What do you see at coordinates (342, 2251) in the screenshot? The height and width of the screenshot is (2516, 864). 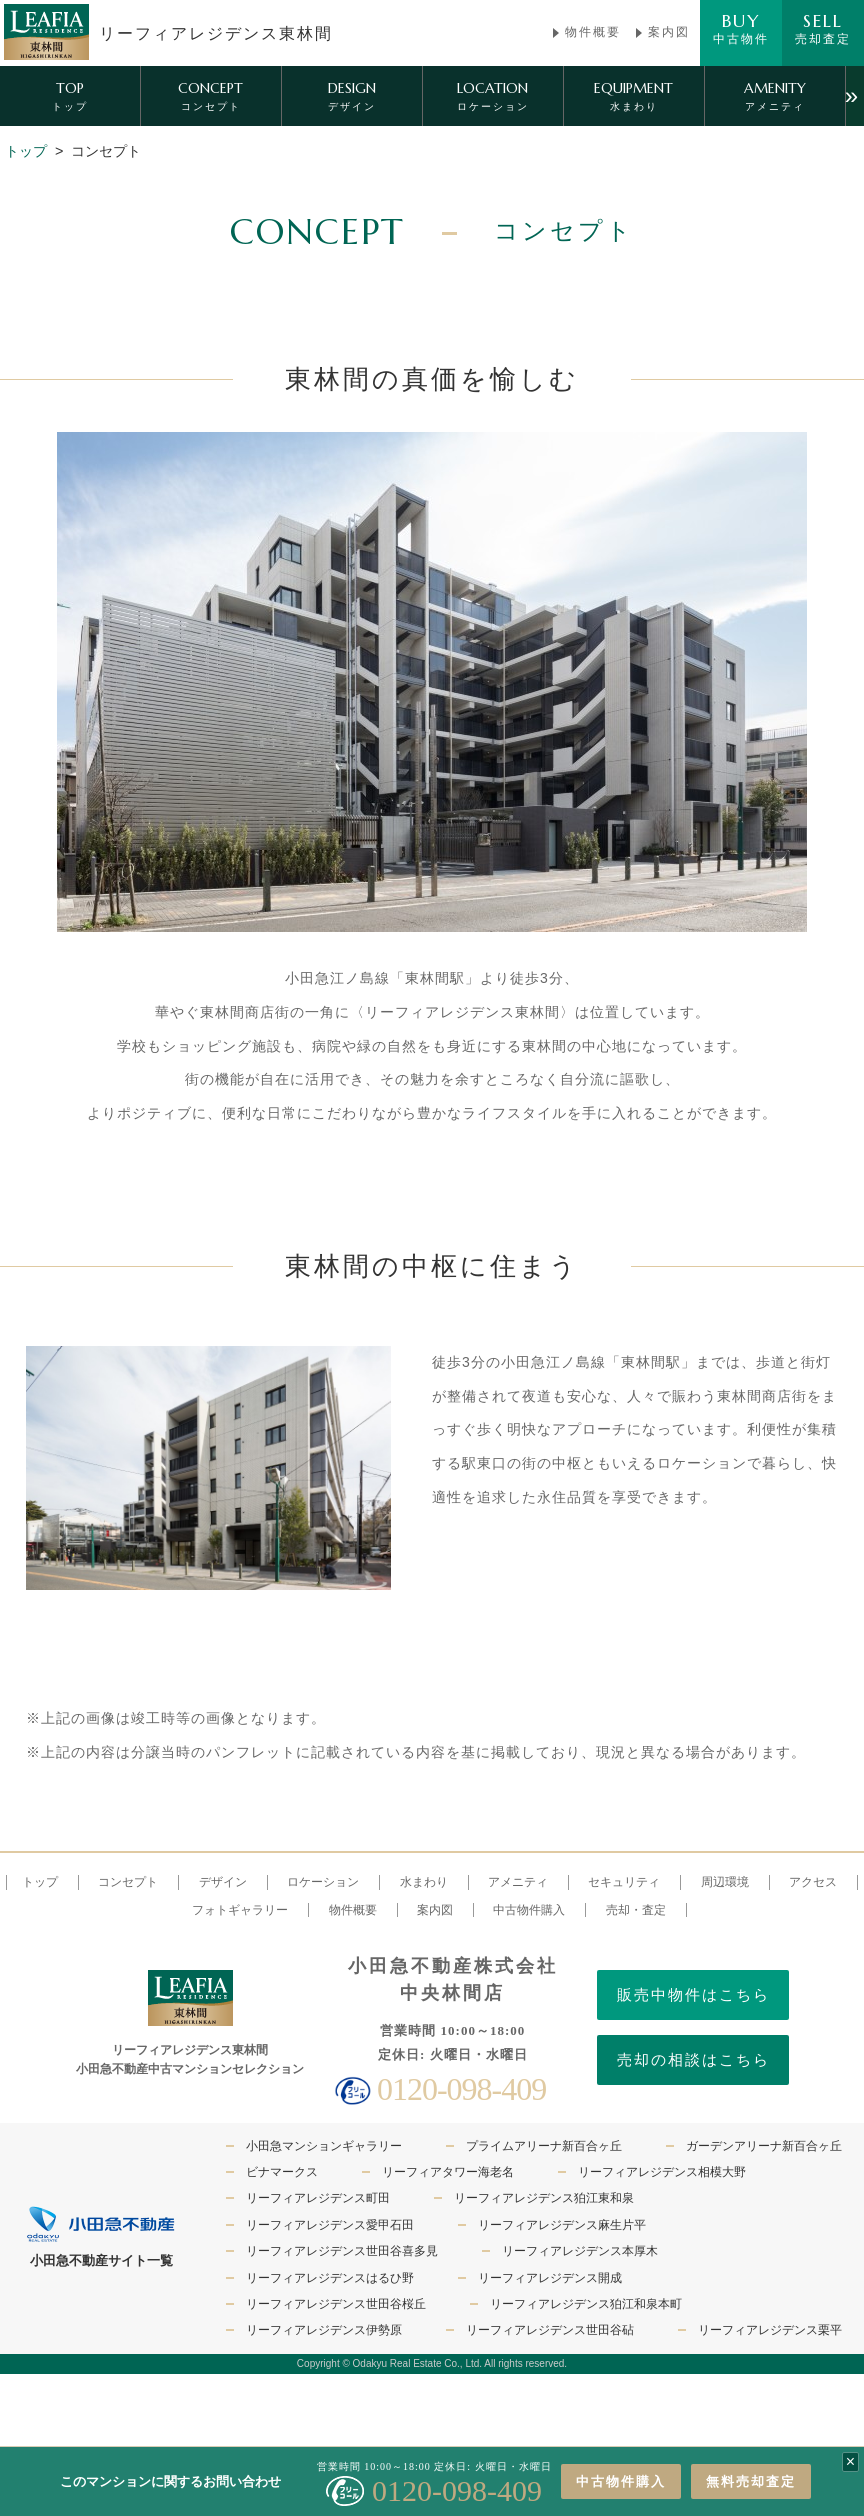 I see `リーフィアレジデンス世田谷喜多見` at bounding box center [342, 2251].